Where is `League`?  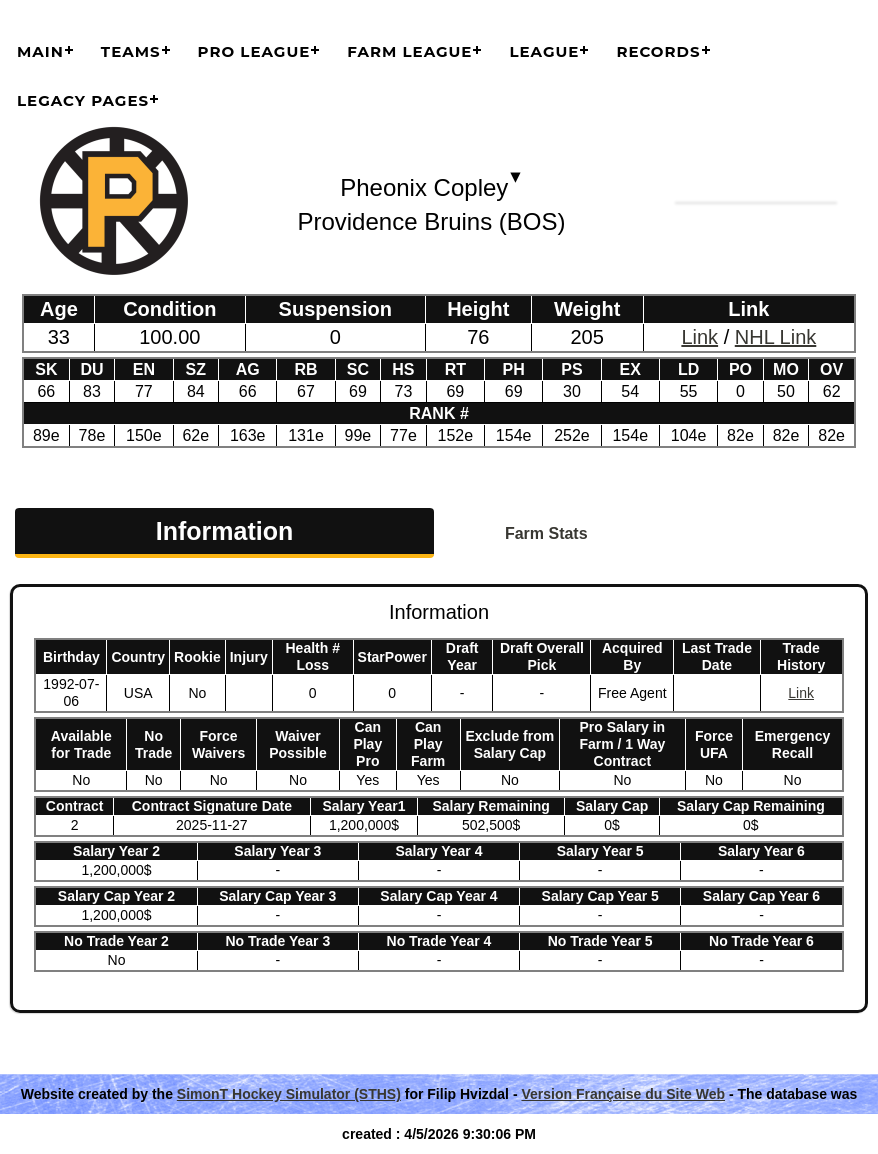 League is located at coordinates (544, 51).